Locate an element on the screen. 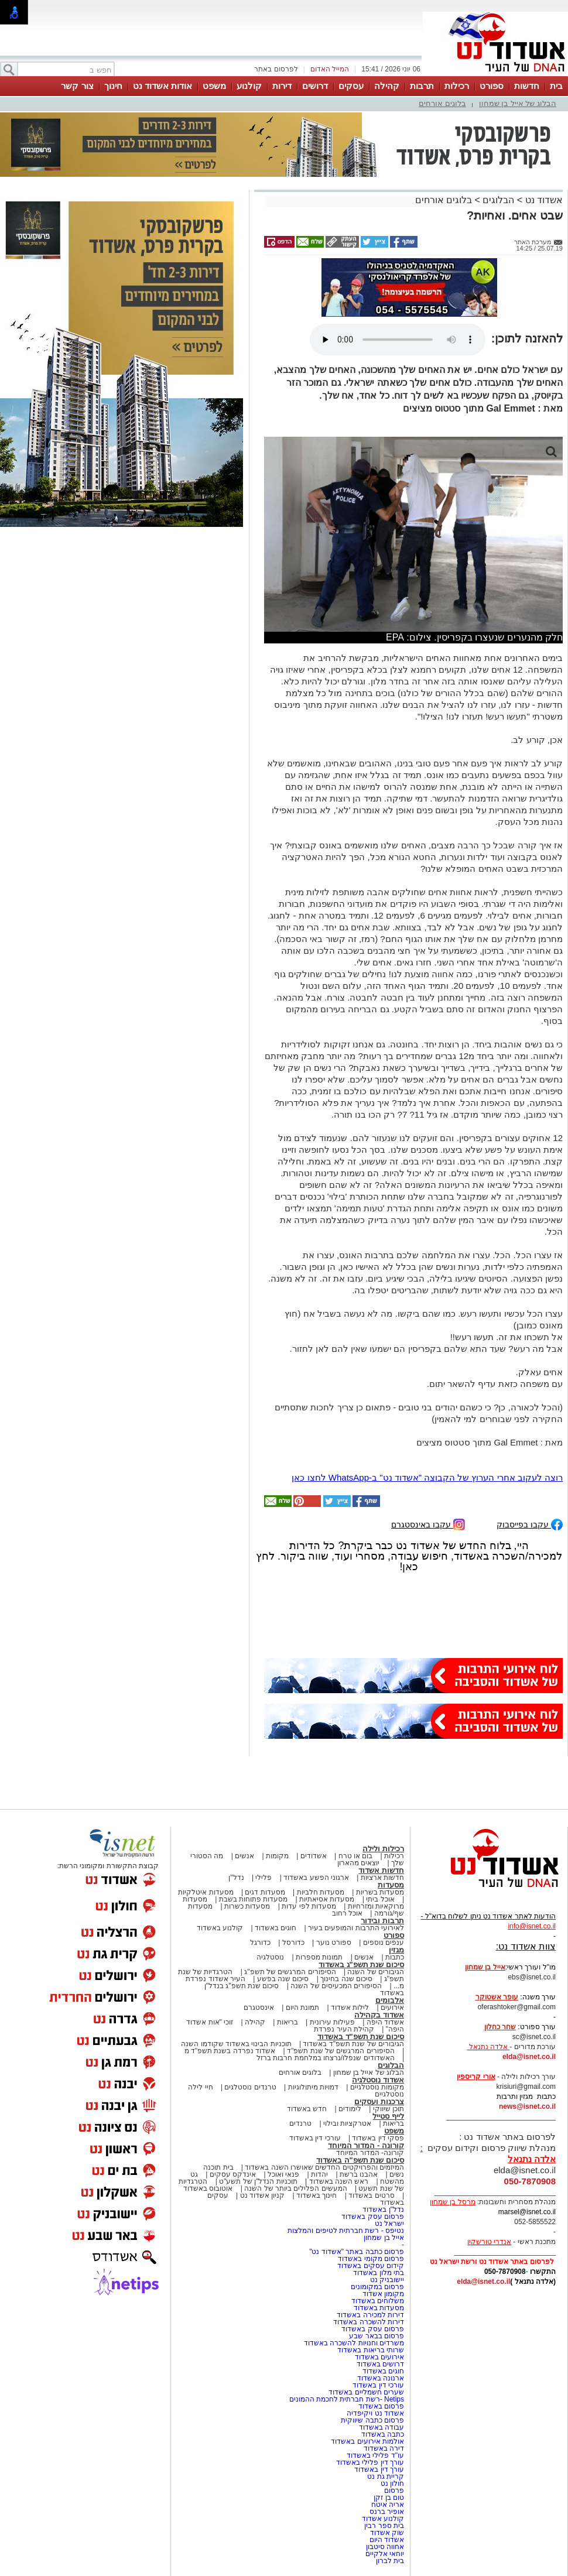  נדל"ן is located at coordinates (236, 1877).